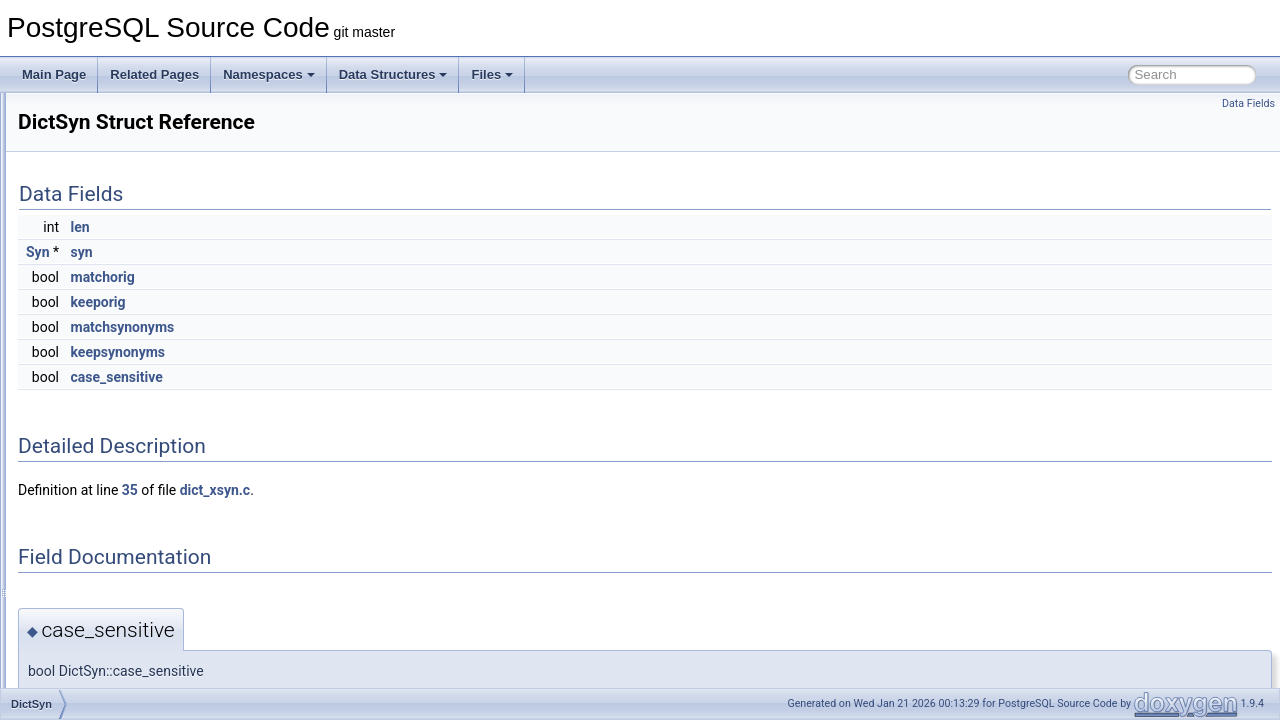 The image size is (1280, 720). I want to click on DependencyGeneratorData, so click(139, 136).